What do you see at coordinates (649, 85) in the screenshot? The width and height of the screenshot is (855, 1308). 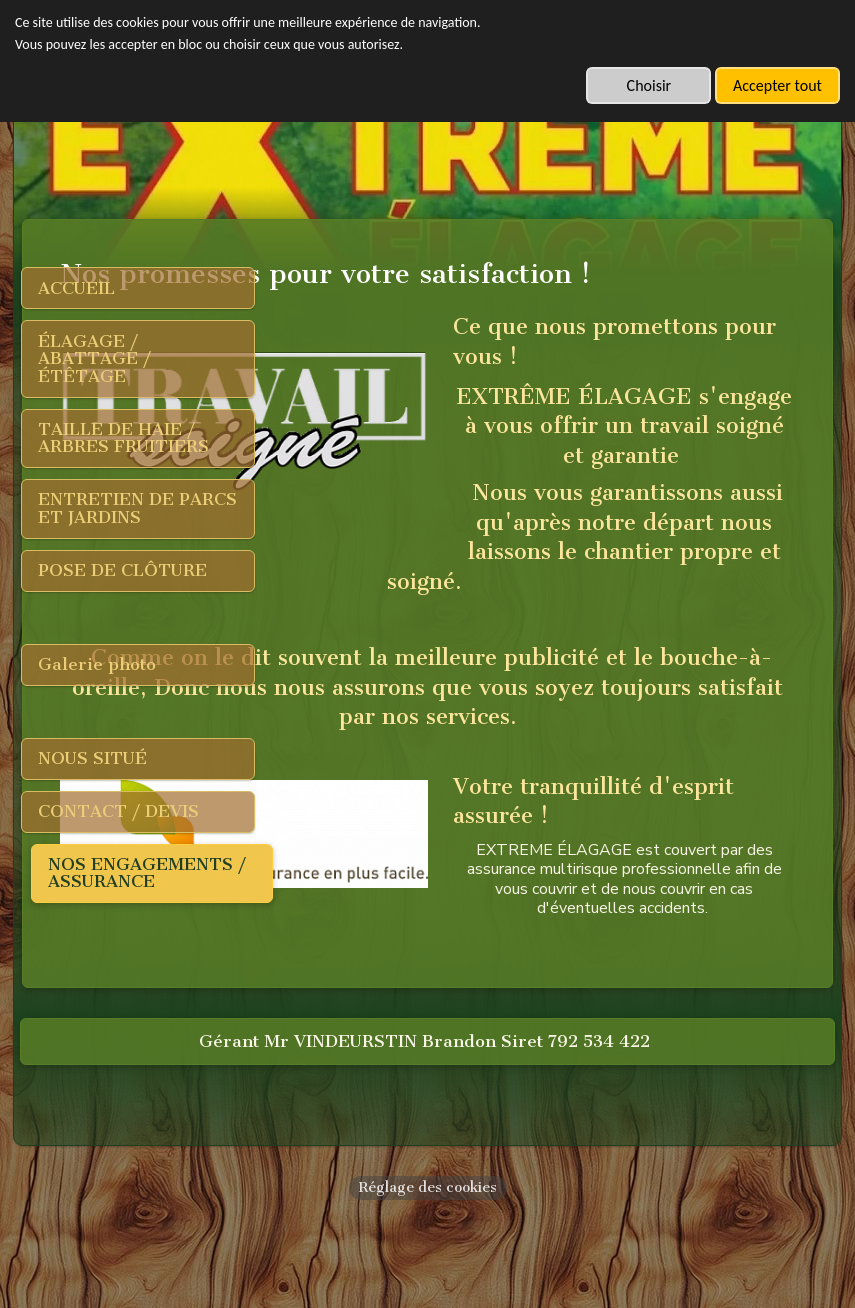 I see `Choisir` at bounding box center [649, 85].